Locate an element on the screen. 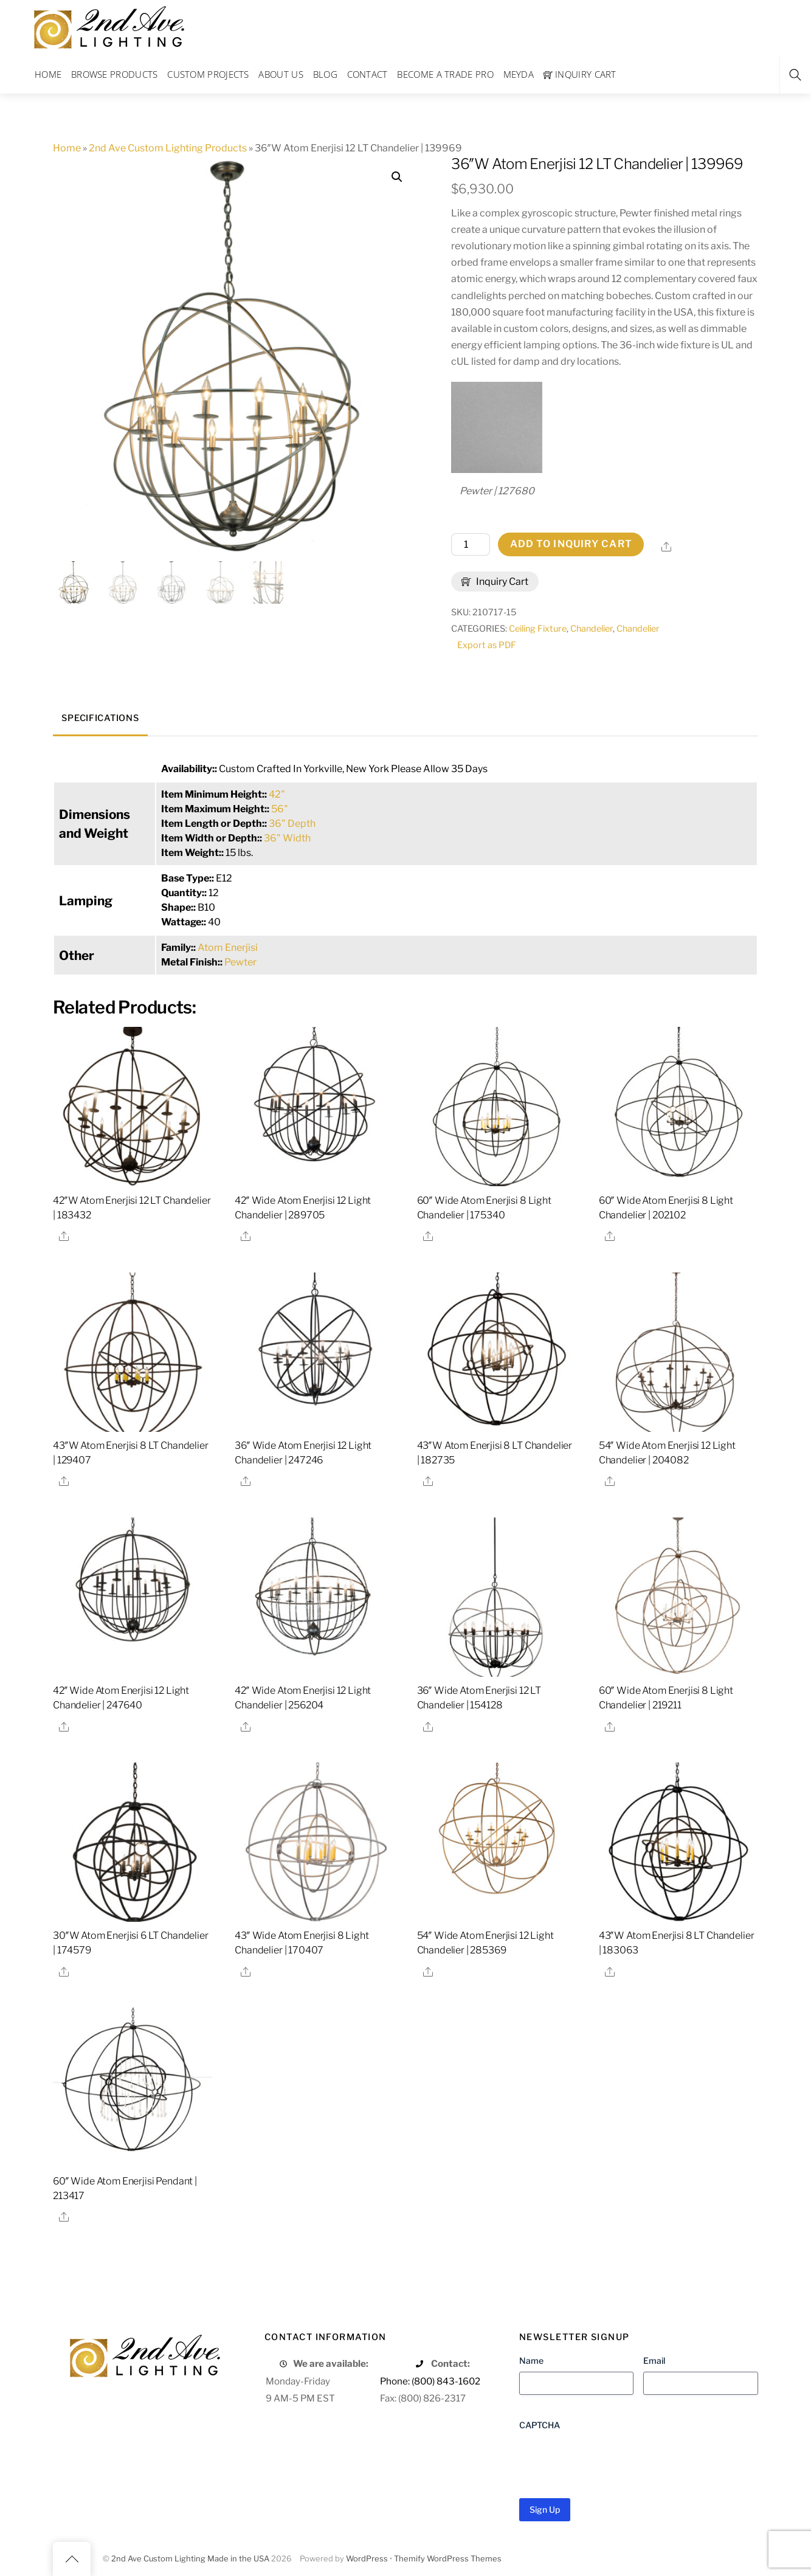 This screenshot has width=811, height=2576. [button] is located at coordinates (397, 177).